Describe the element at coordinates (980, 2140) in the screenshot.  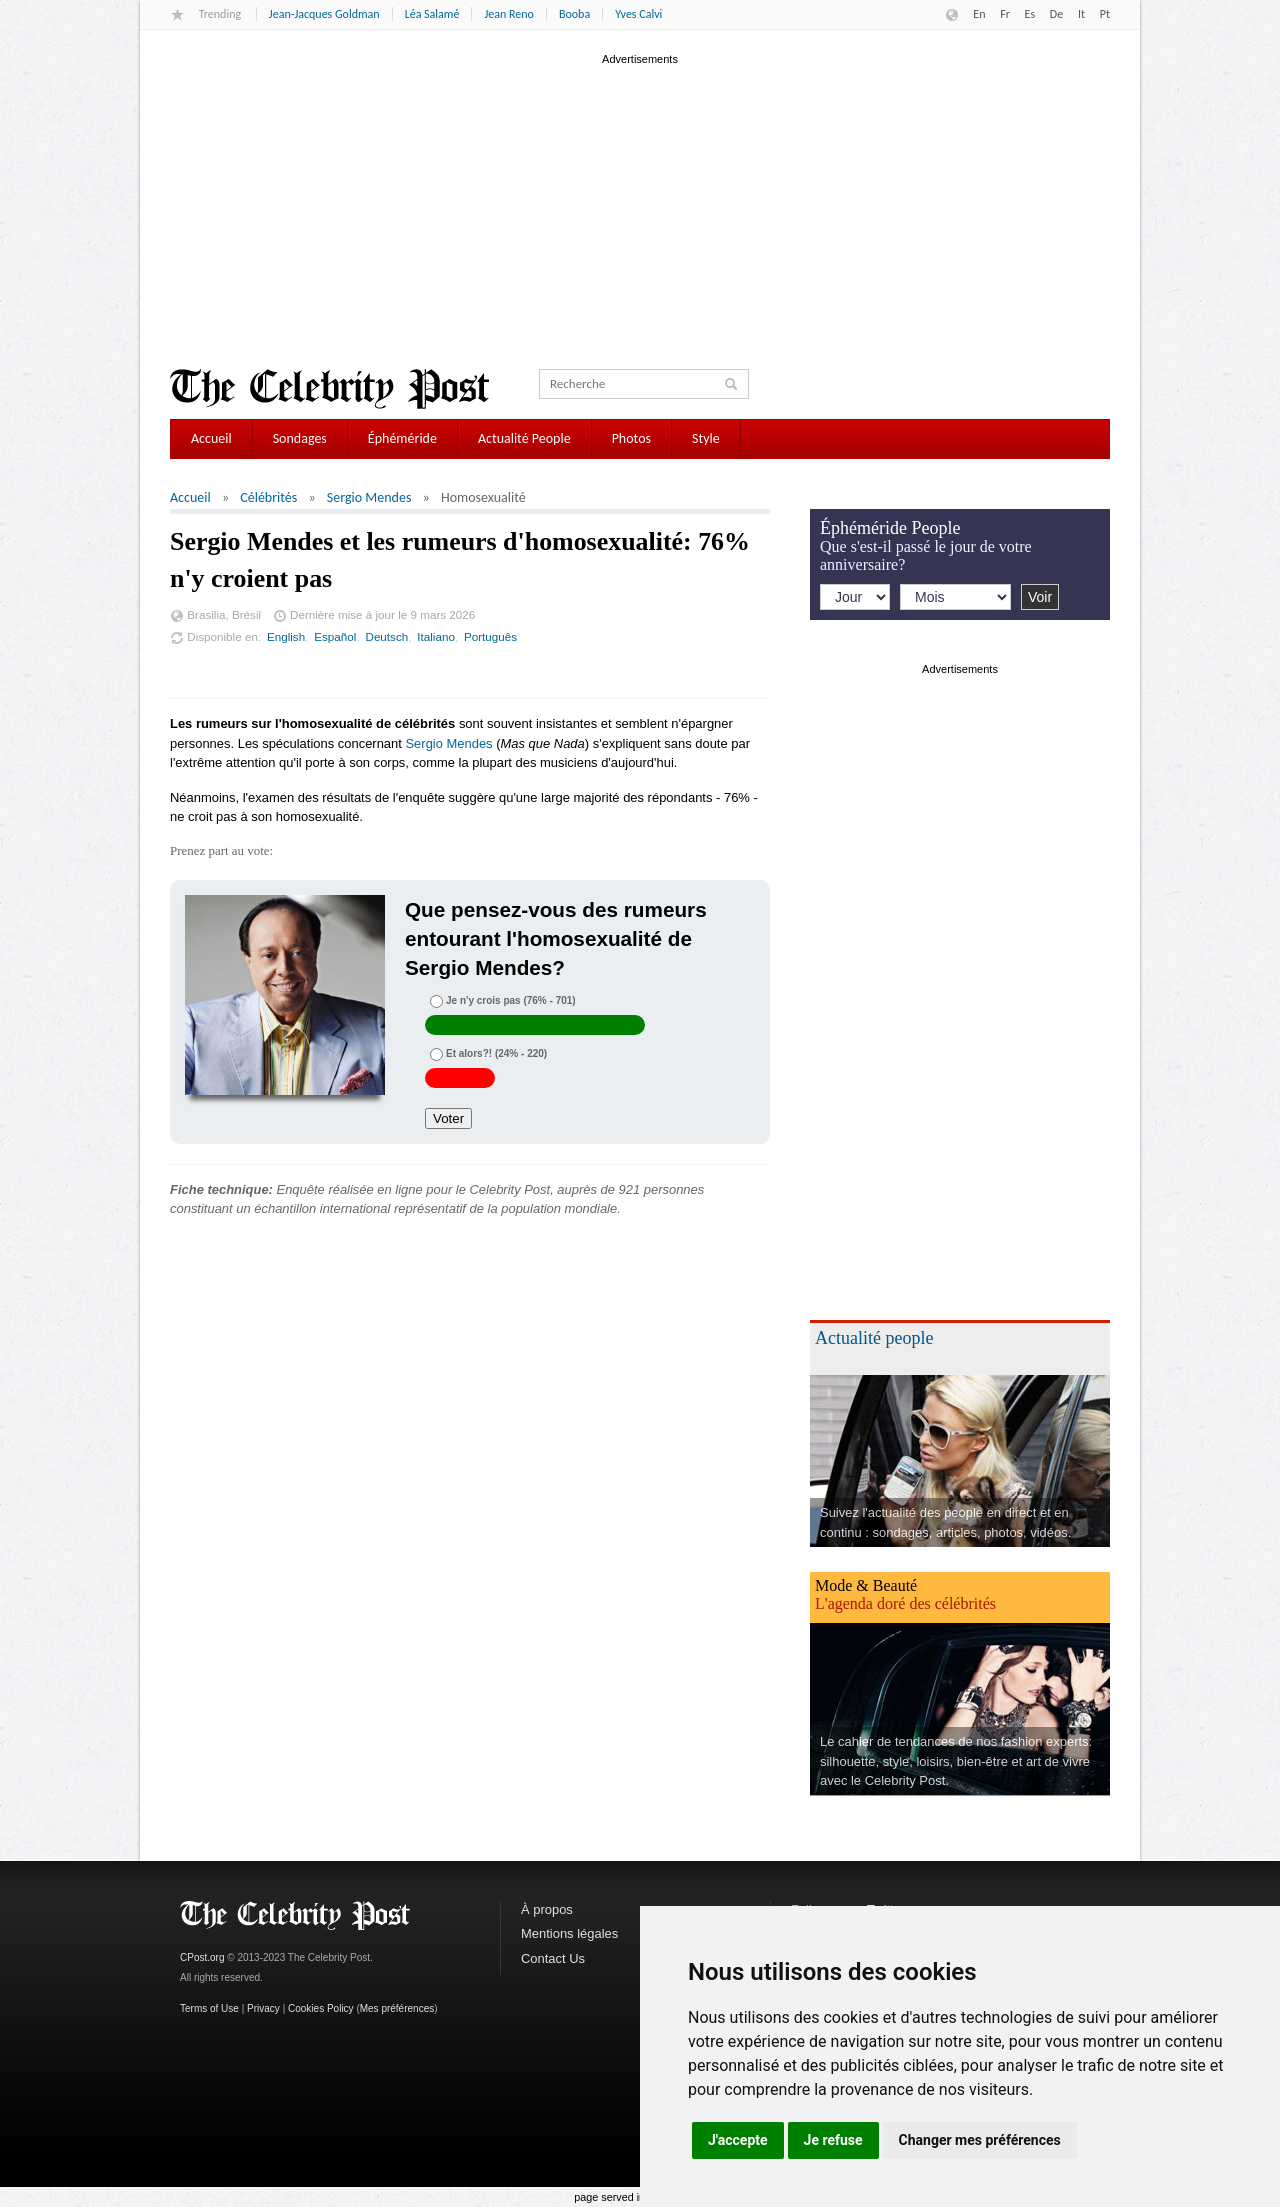
I see `Changer mes préférences` at that location.